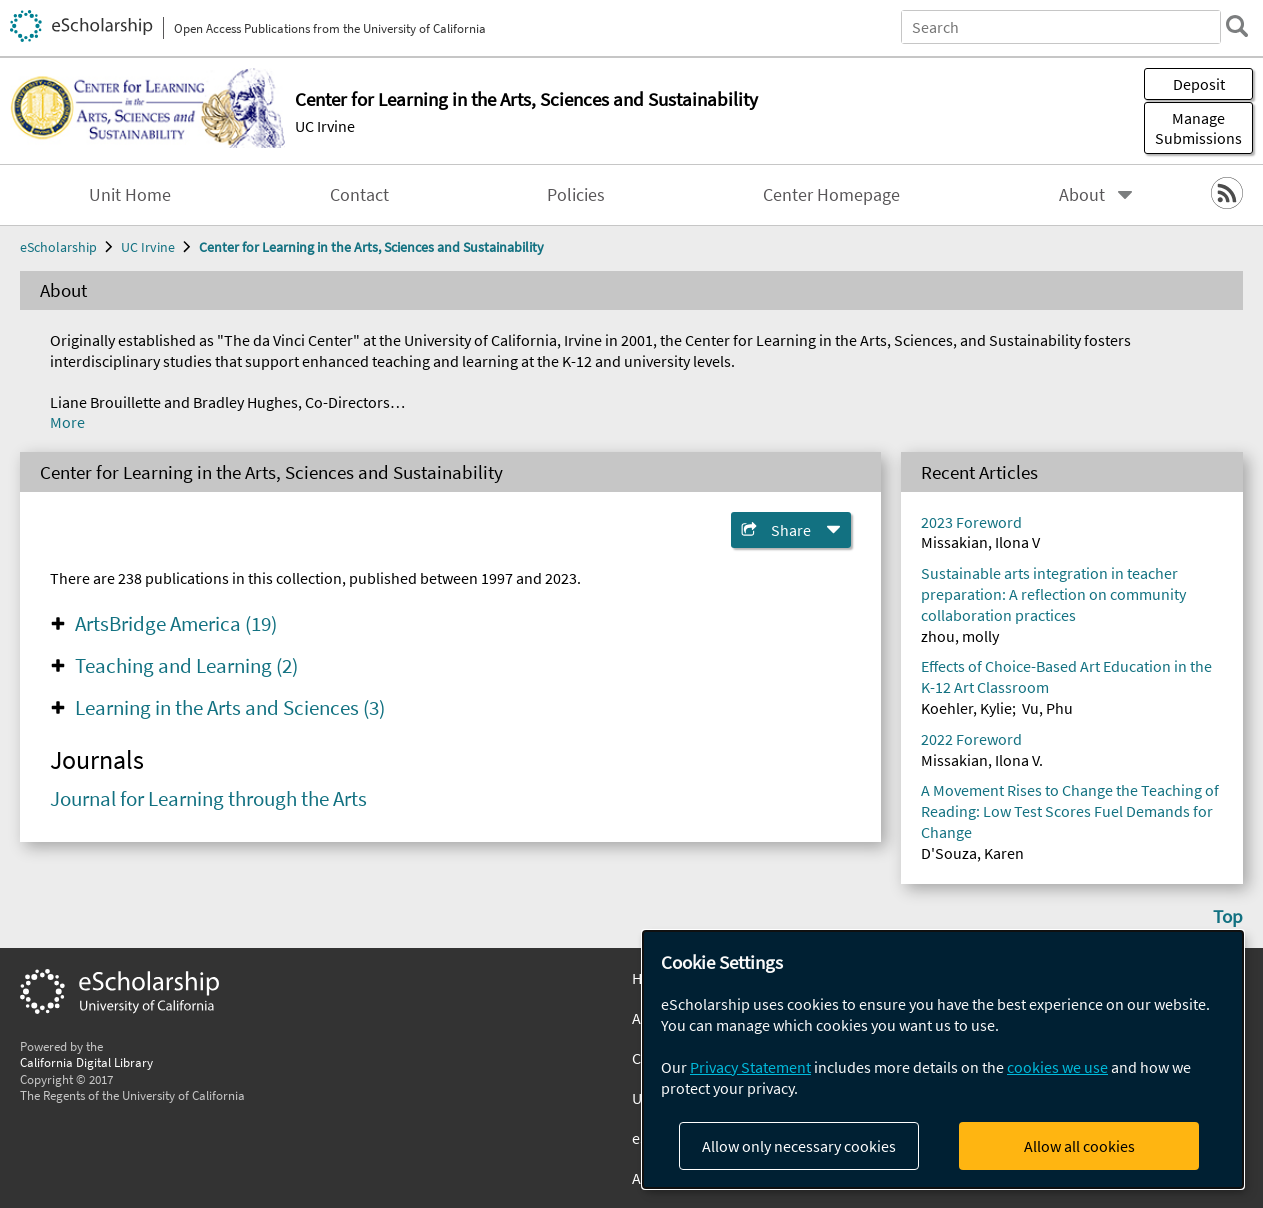 The width and height of the screenshot is (1263, 1208). Describe the element at coordinates (799, 1146) in the screenshot. I see `Allow only necessary cookies` at that location.